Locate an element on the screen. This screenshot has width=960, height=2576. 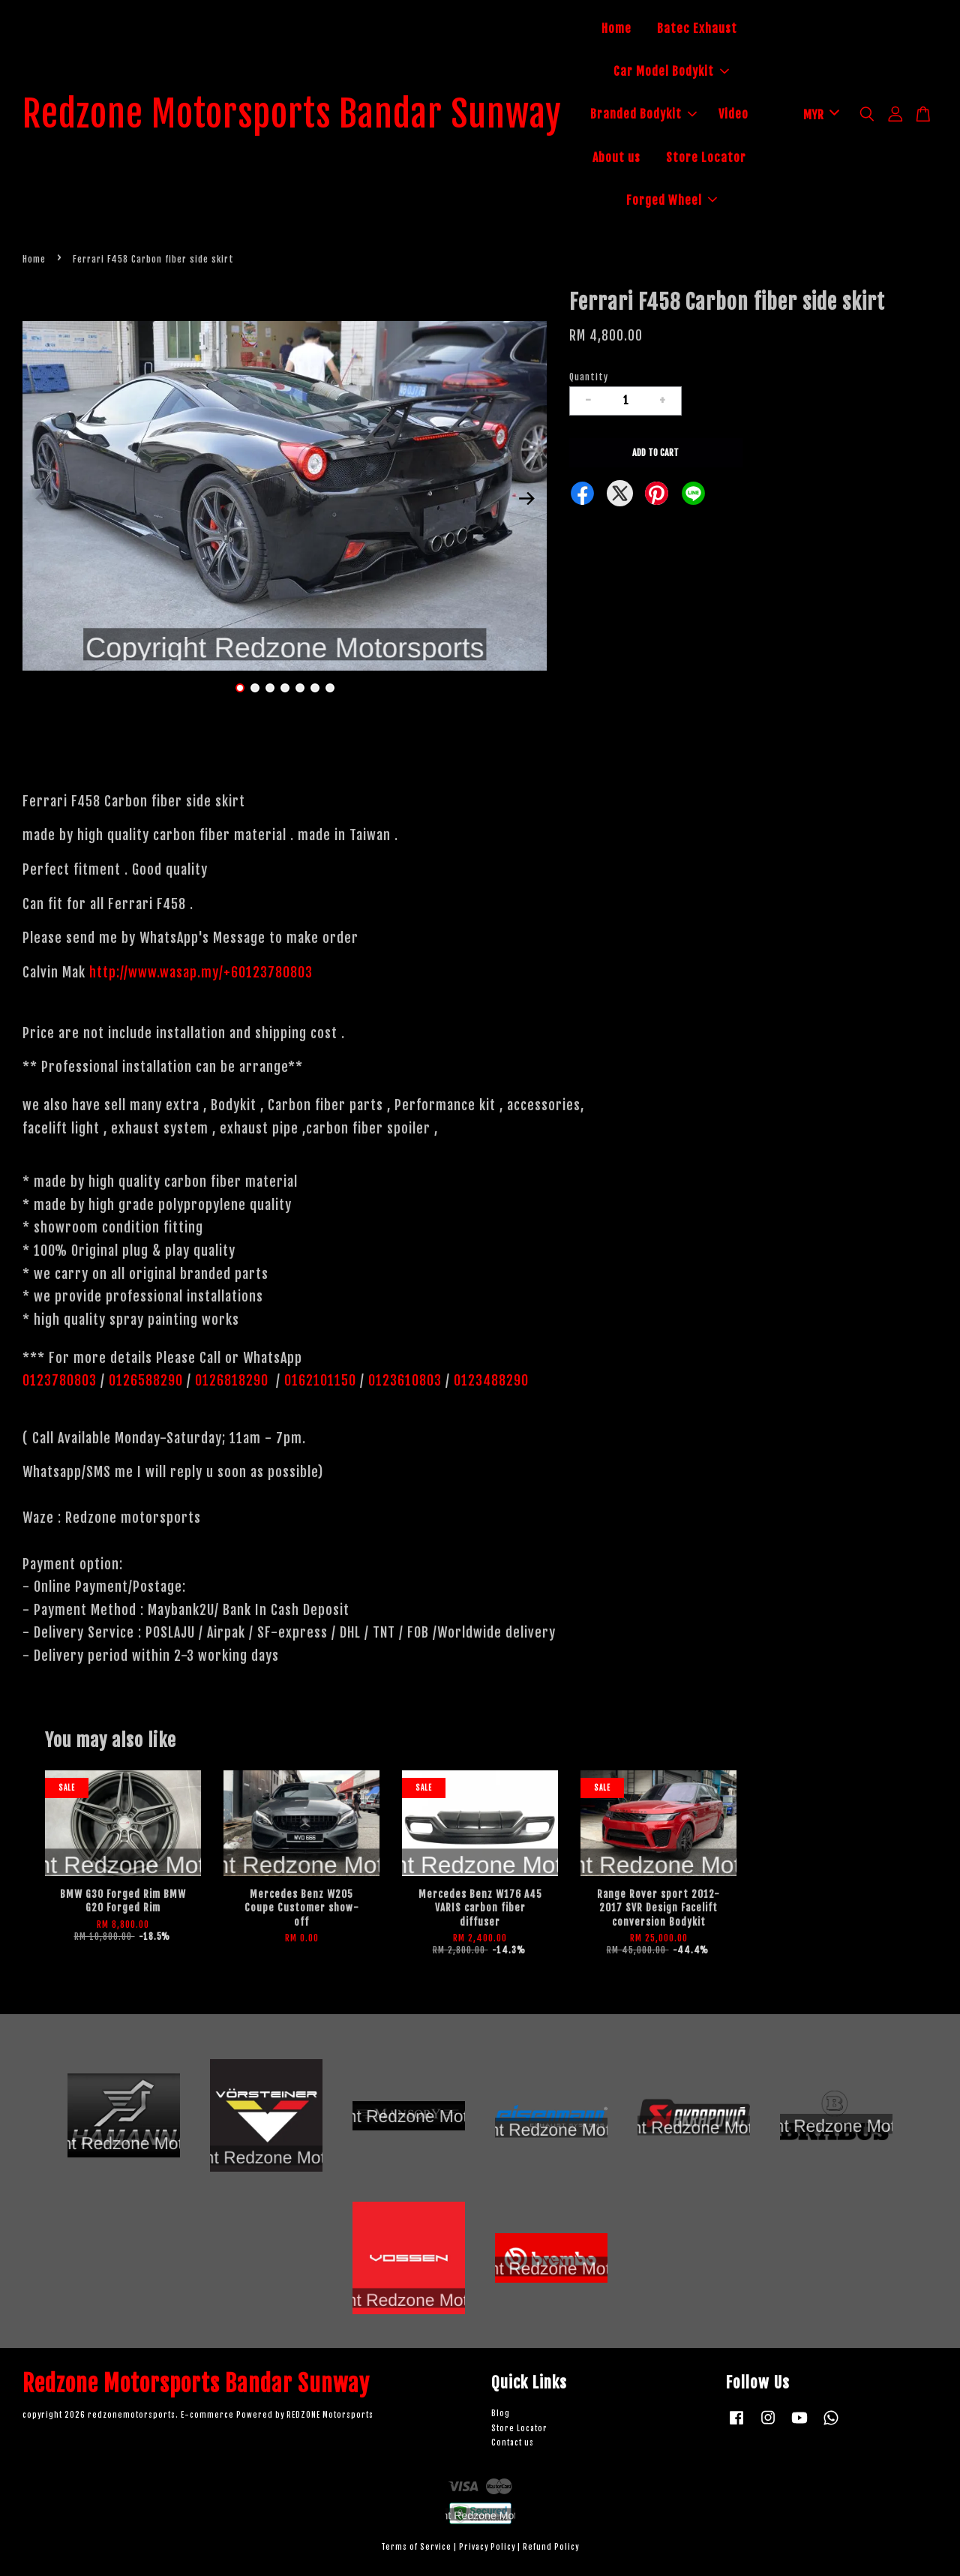
Video is located at coordinates (733, 114).